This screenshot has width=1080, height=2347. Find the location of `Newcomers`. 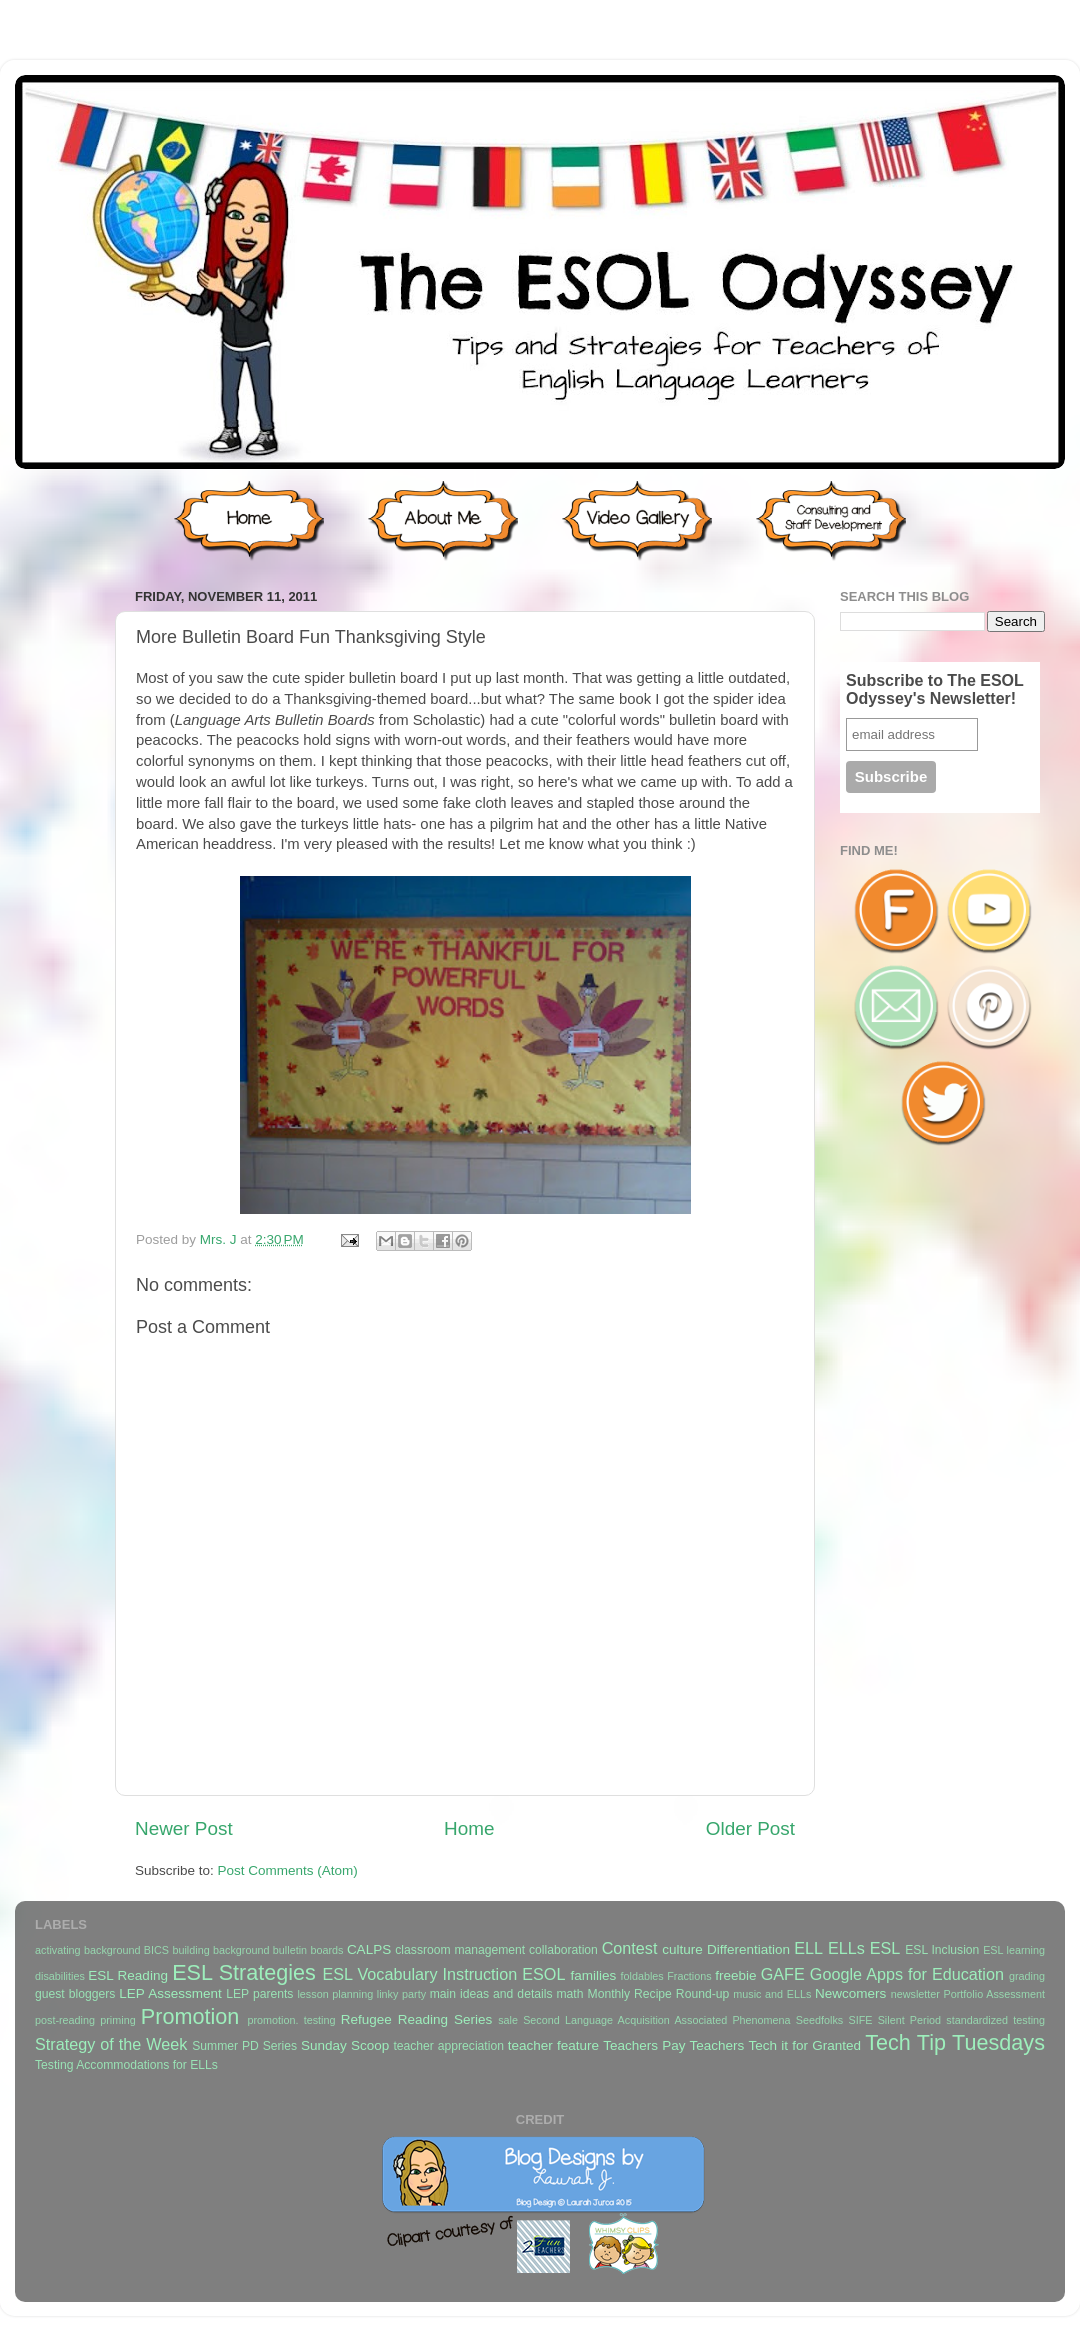

Newcomers is located at coordinates (850, 1993).